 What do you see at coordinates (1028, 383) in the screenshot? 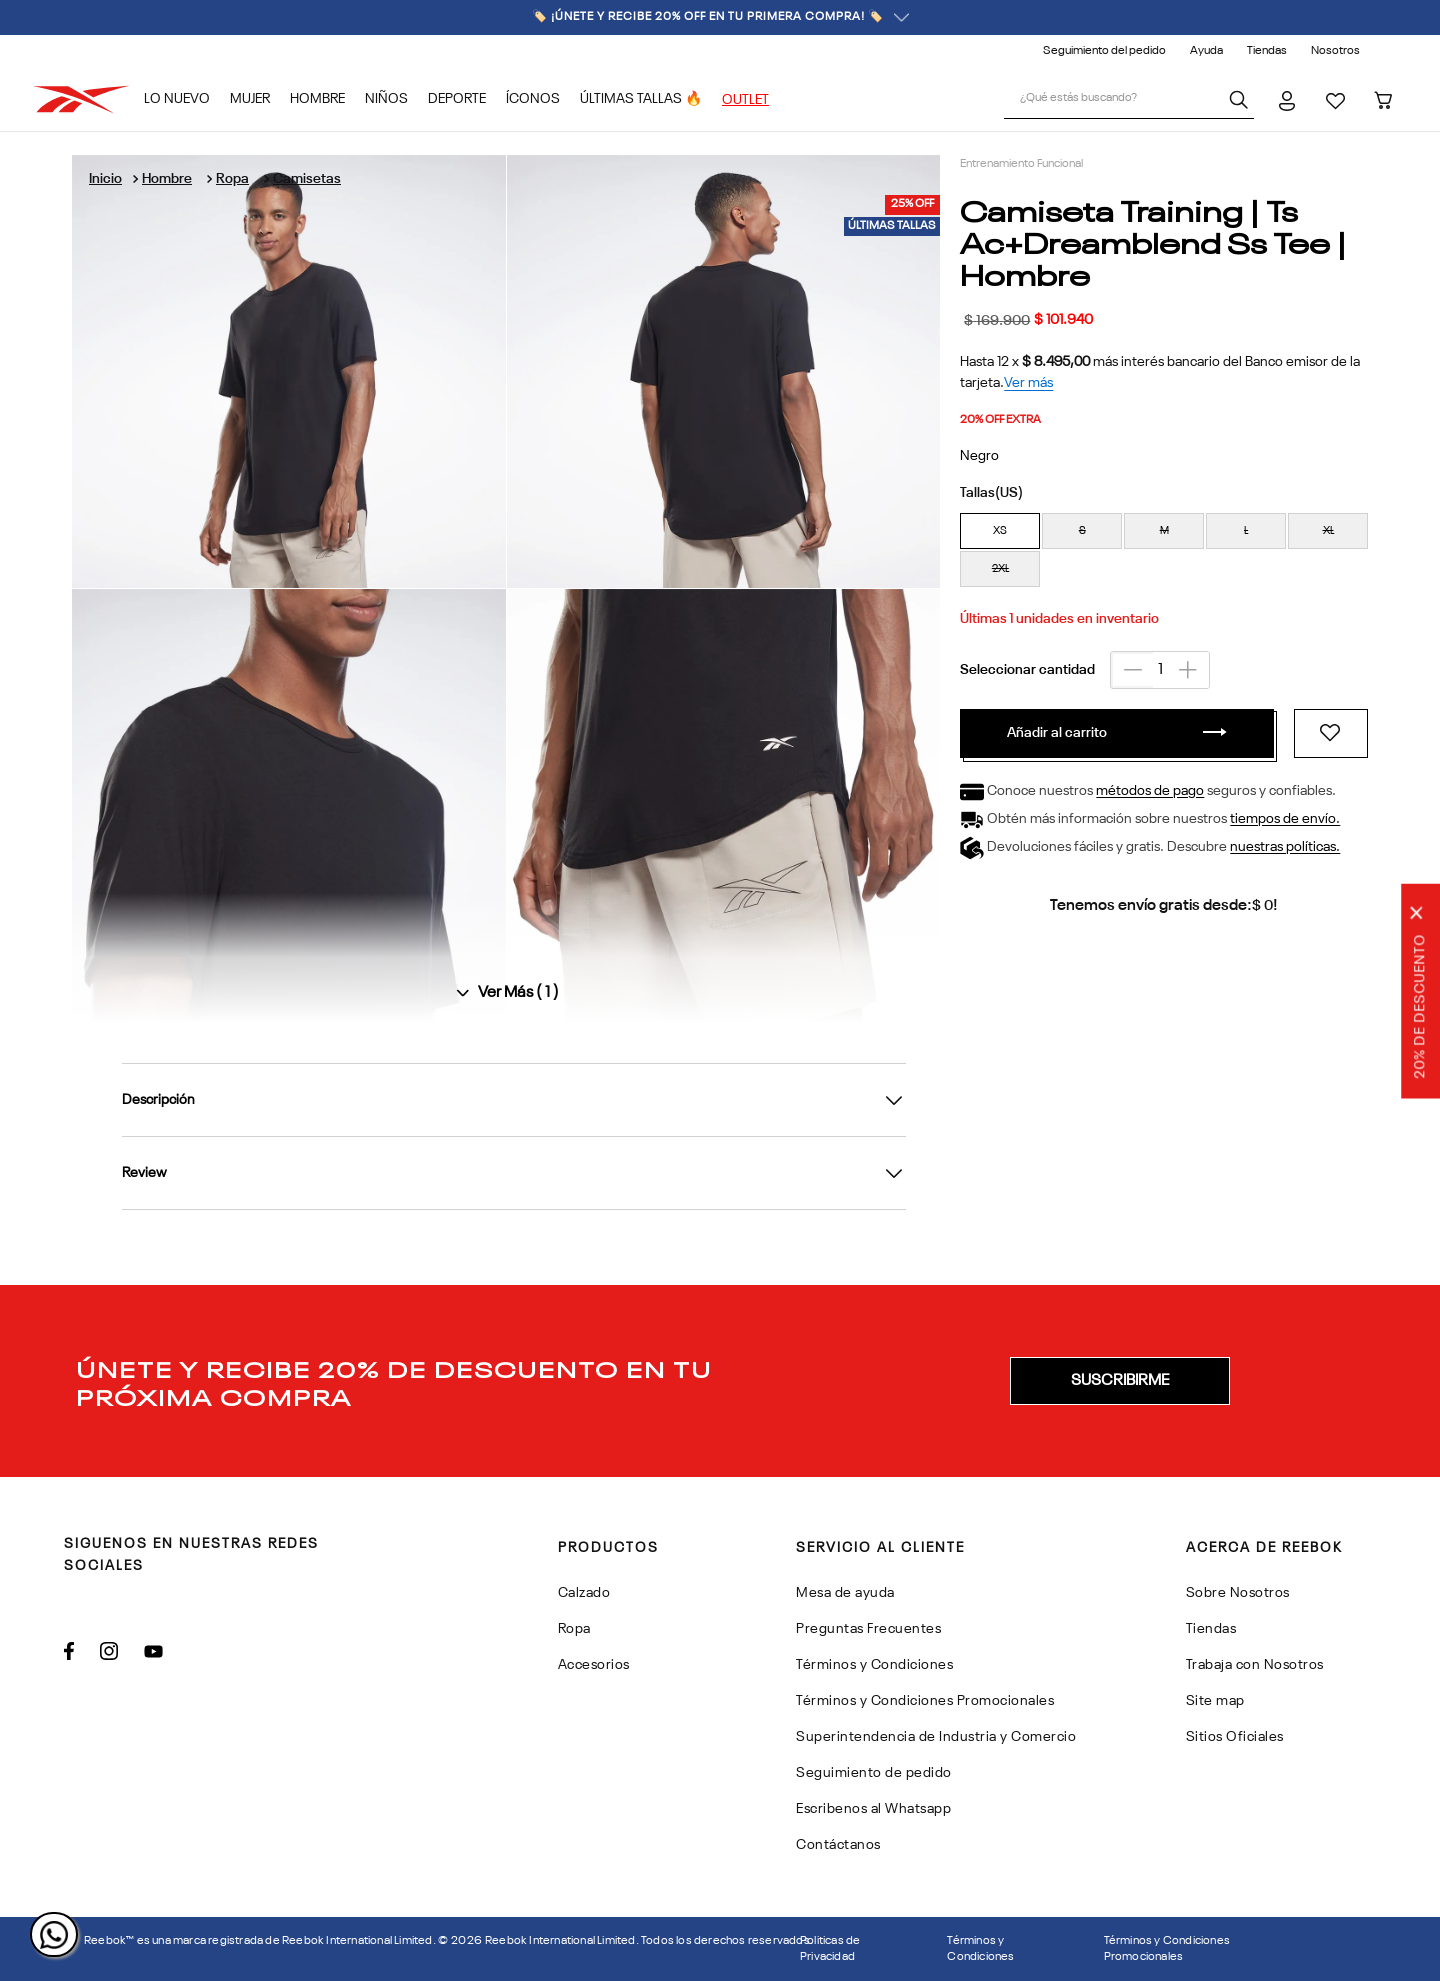
I see `Ver más` at bounding box center [1028, 383].